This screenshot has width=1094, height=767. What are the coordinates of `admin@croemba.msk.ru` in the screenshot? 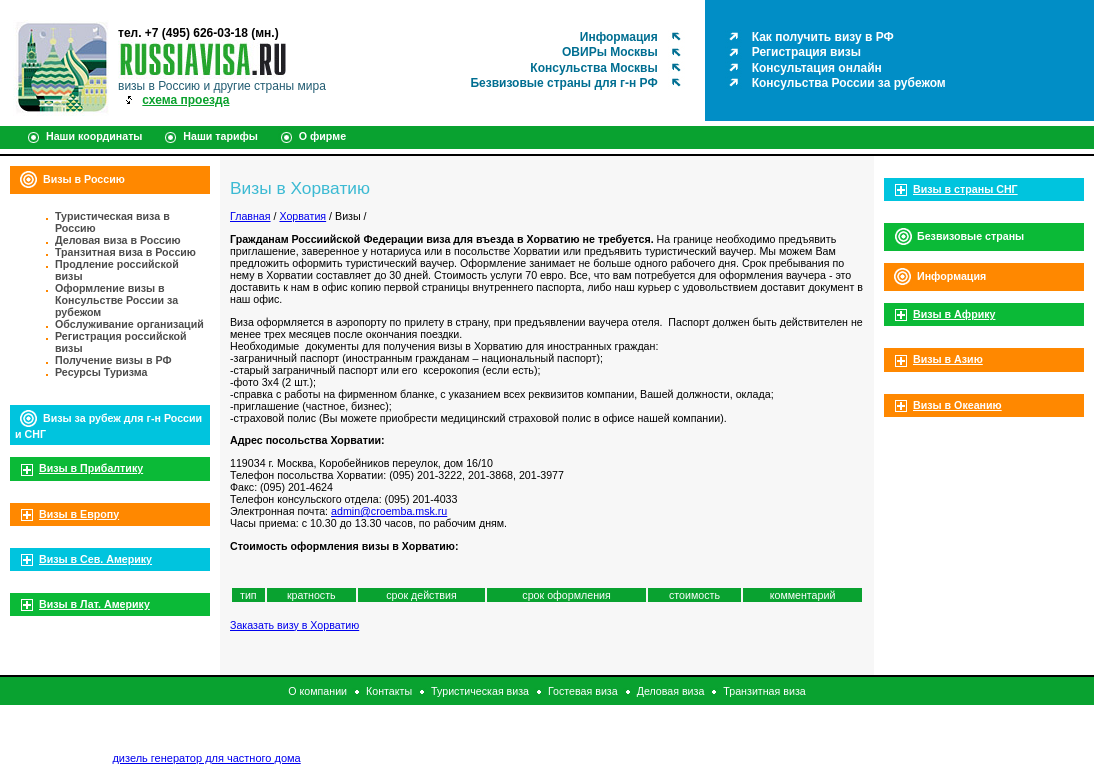 It's located at (389, 511).